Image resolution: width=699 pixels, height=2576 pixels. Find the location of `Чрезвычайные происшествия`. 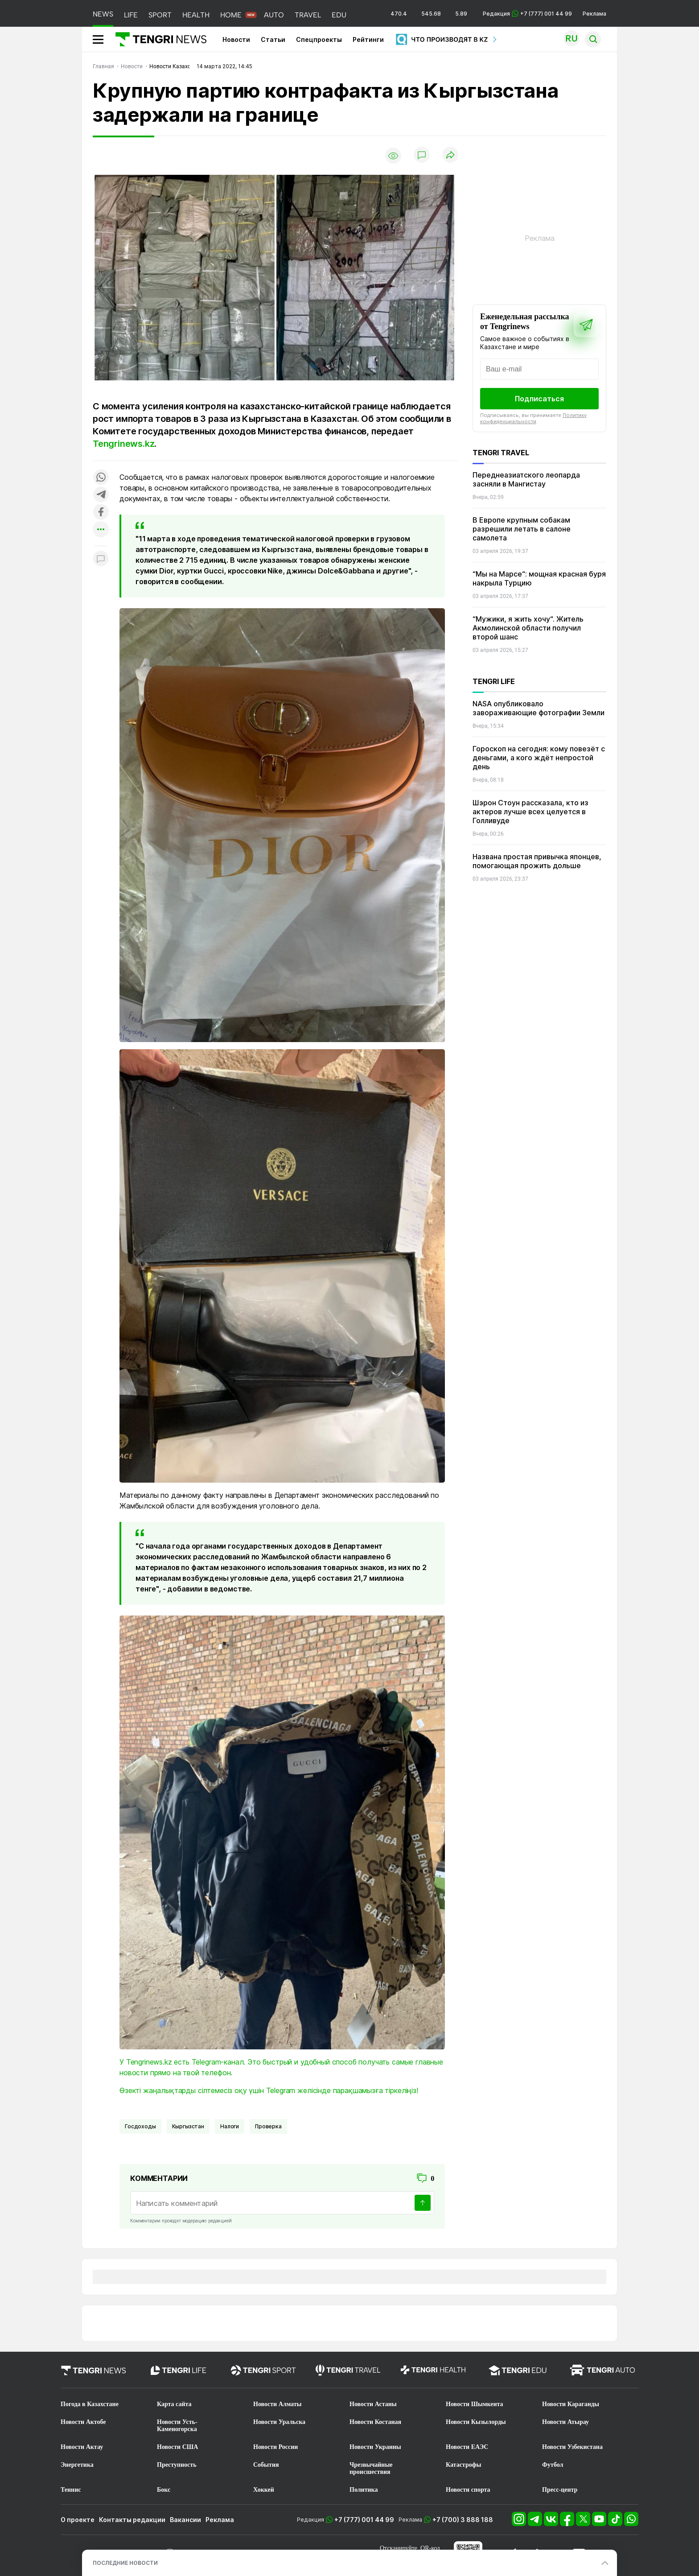

Чрезвычайные происшествия is located at coordinates (371, 2468).